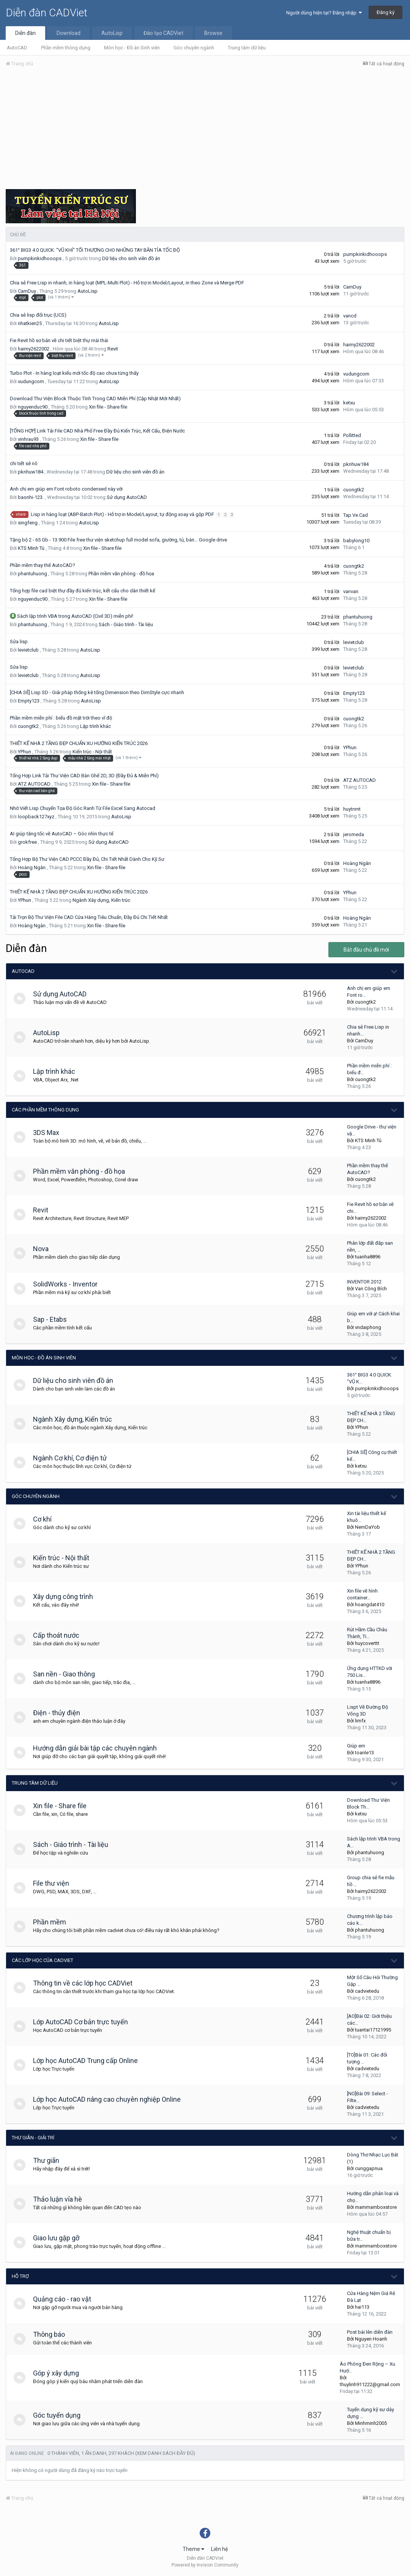  I want to click on nguyenduc90, so click(32, 407).